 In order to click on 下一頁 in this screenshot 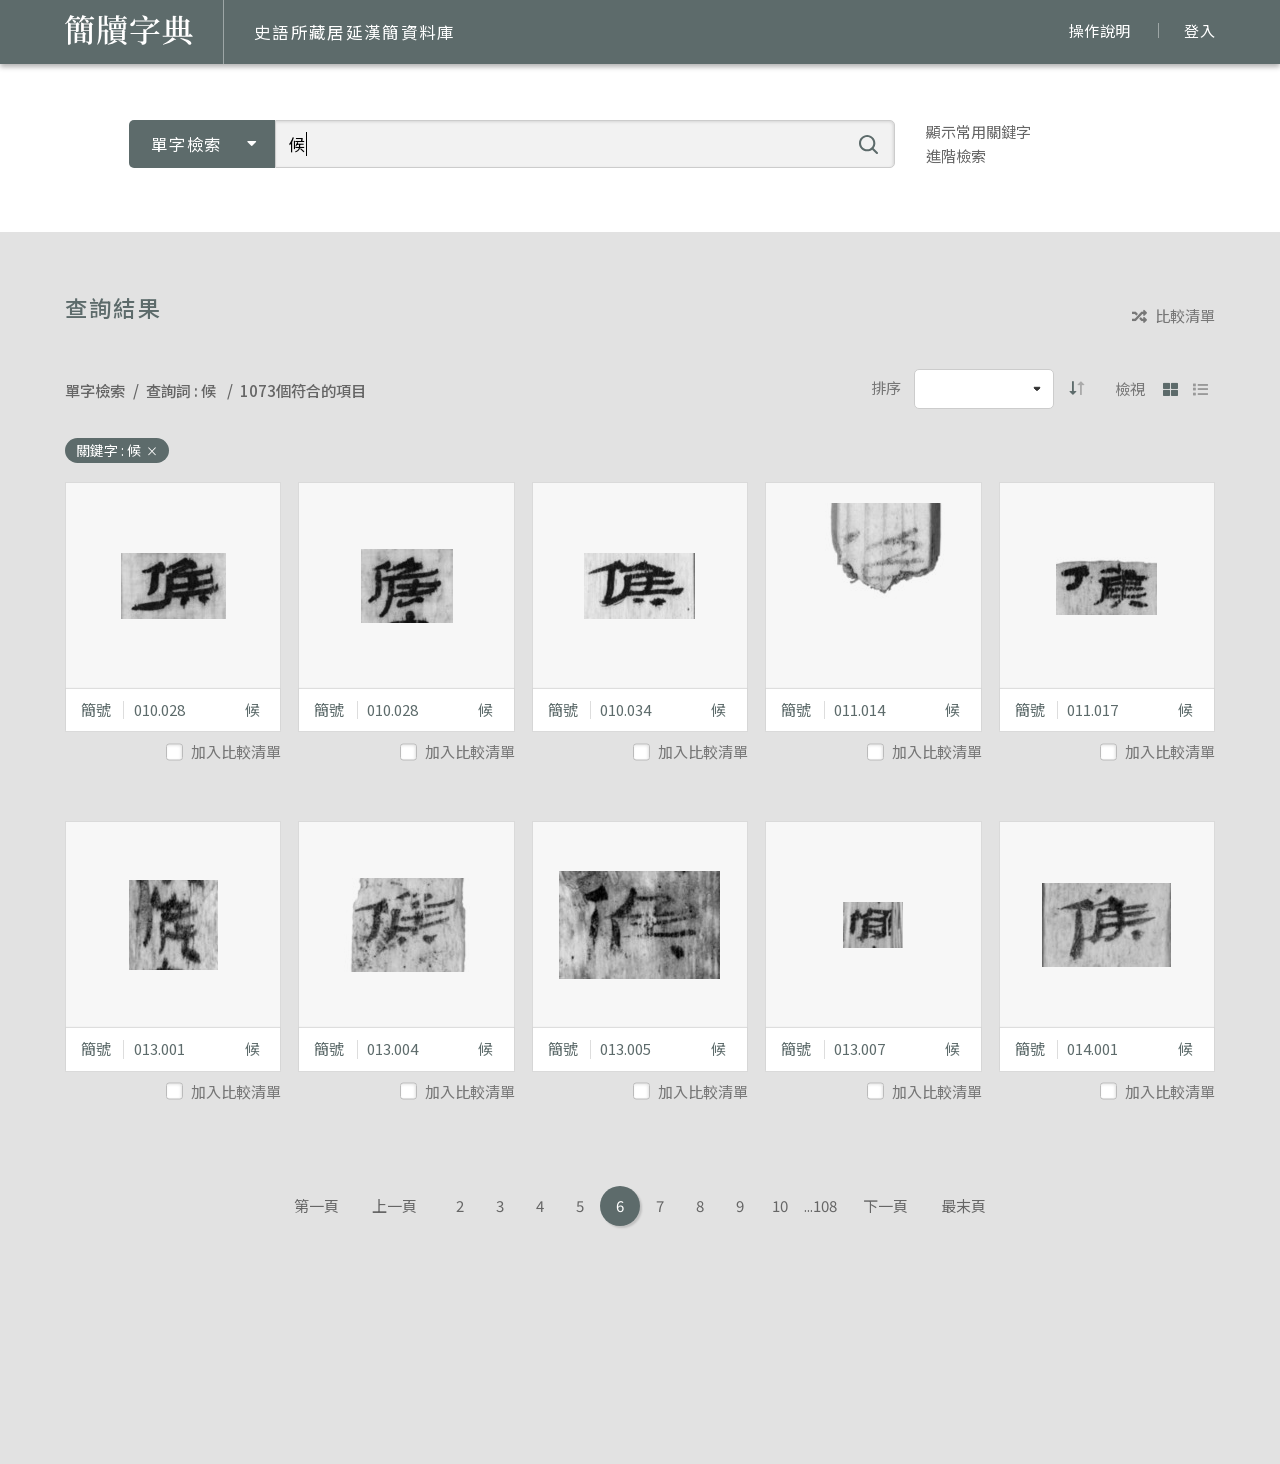, I will do `click(885, 1205)`.